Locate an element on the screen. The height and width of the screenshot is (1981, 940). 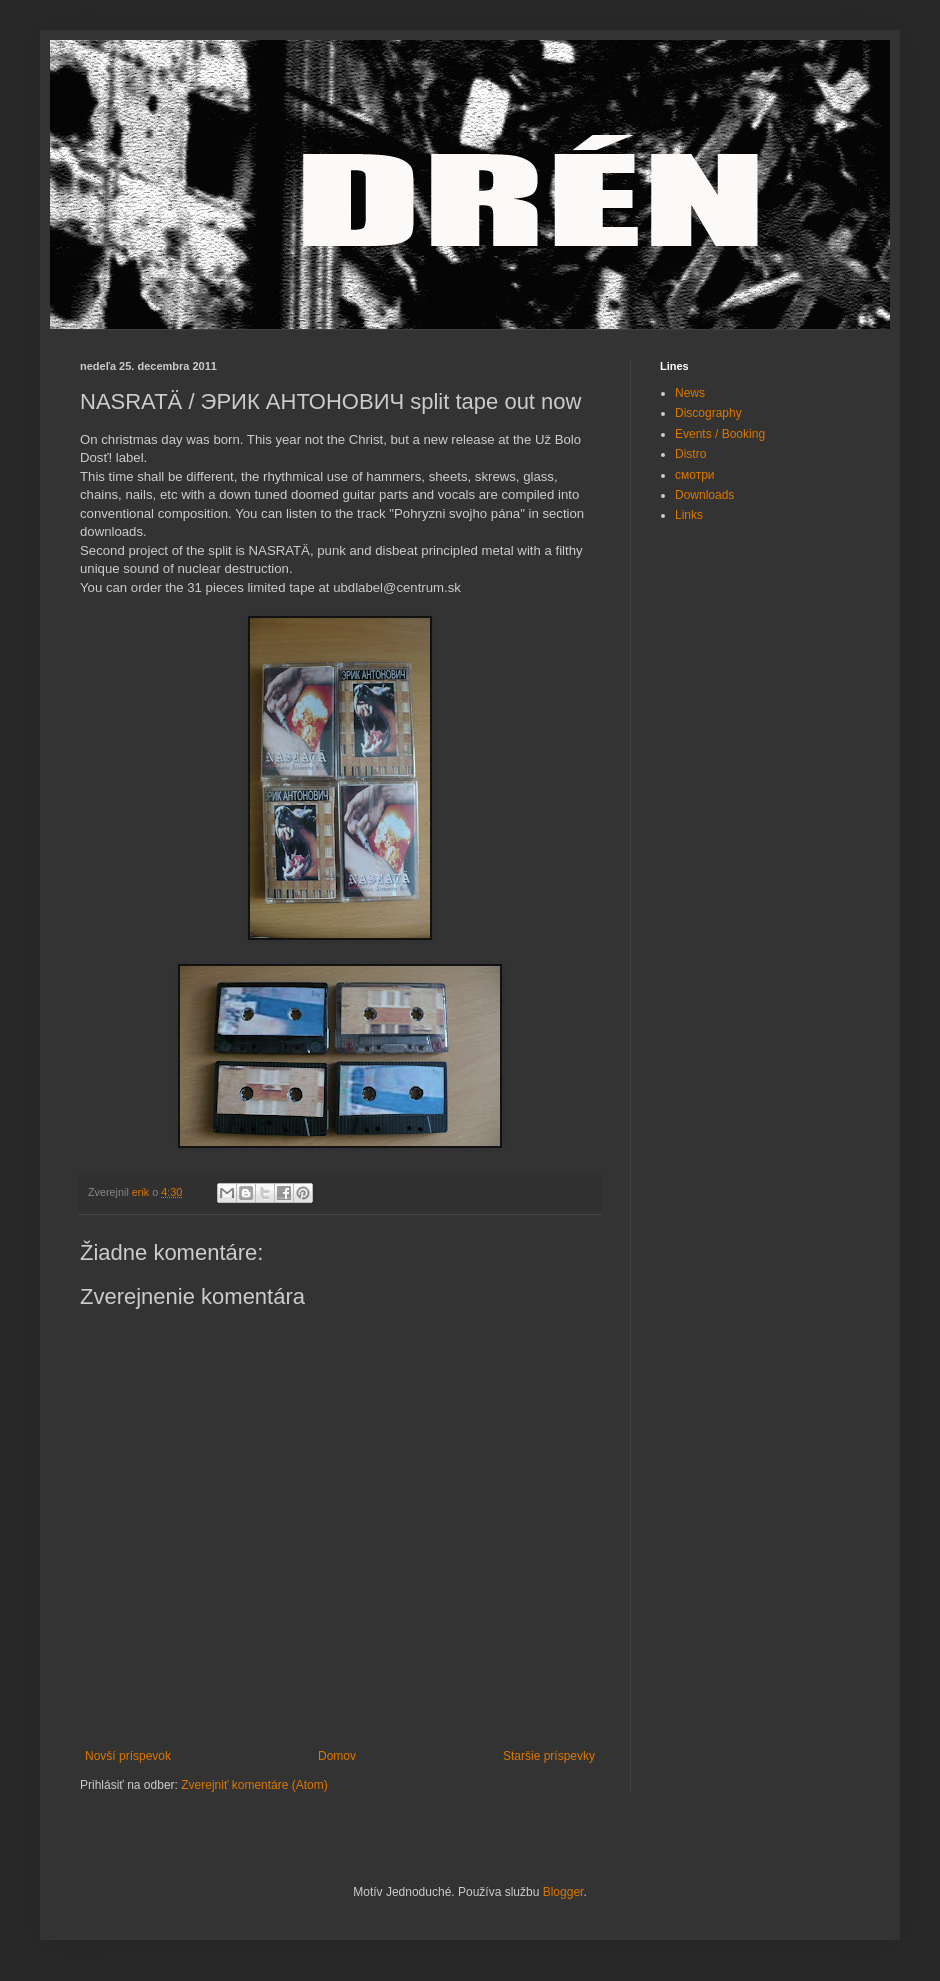
Distro is located at coordinates (690, 454).